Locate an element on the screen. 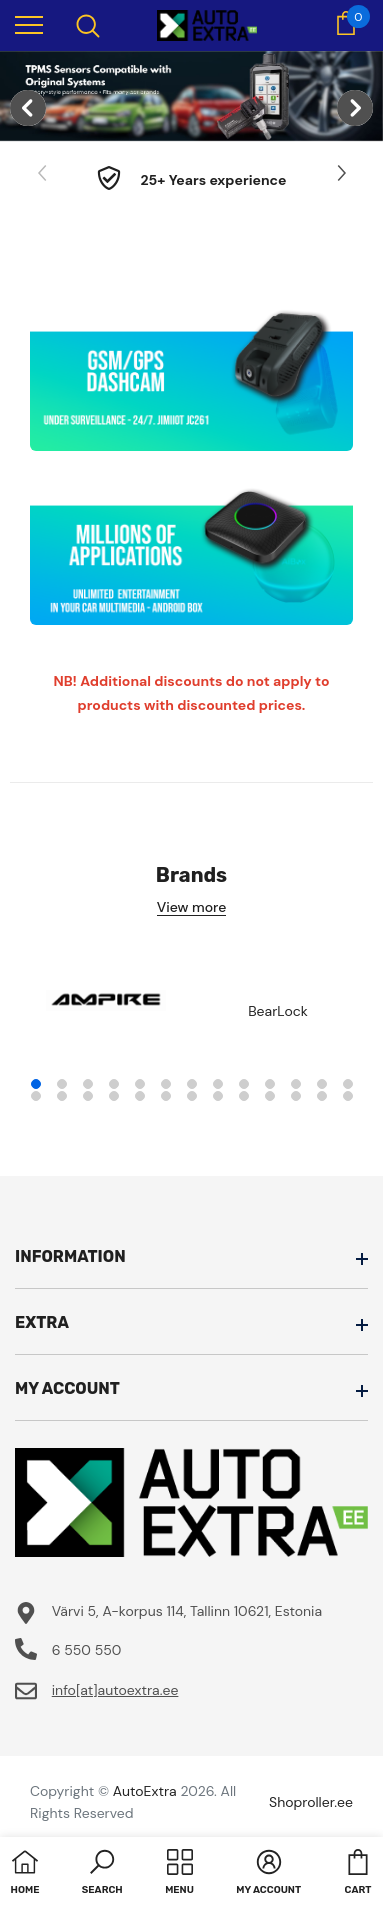  info[at]autoextra.ee is located at coordinates (115, 1690).